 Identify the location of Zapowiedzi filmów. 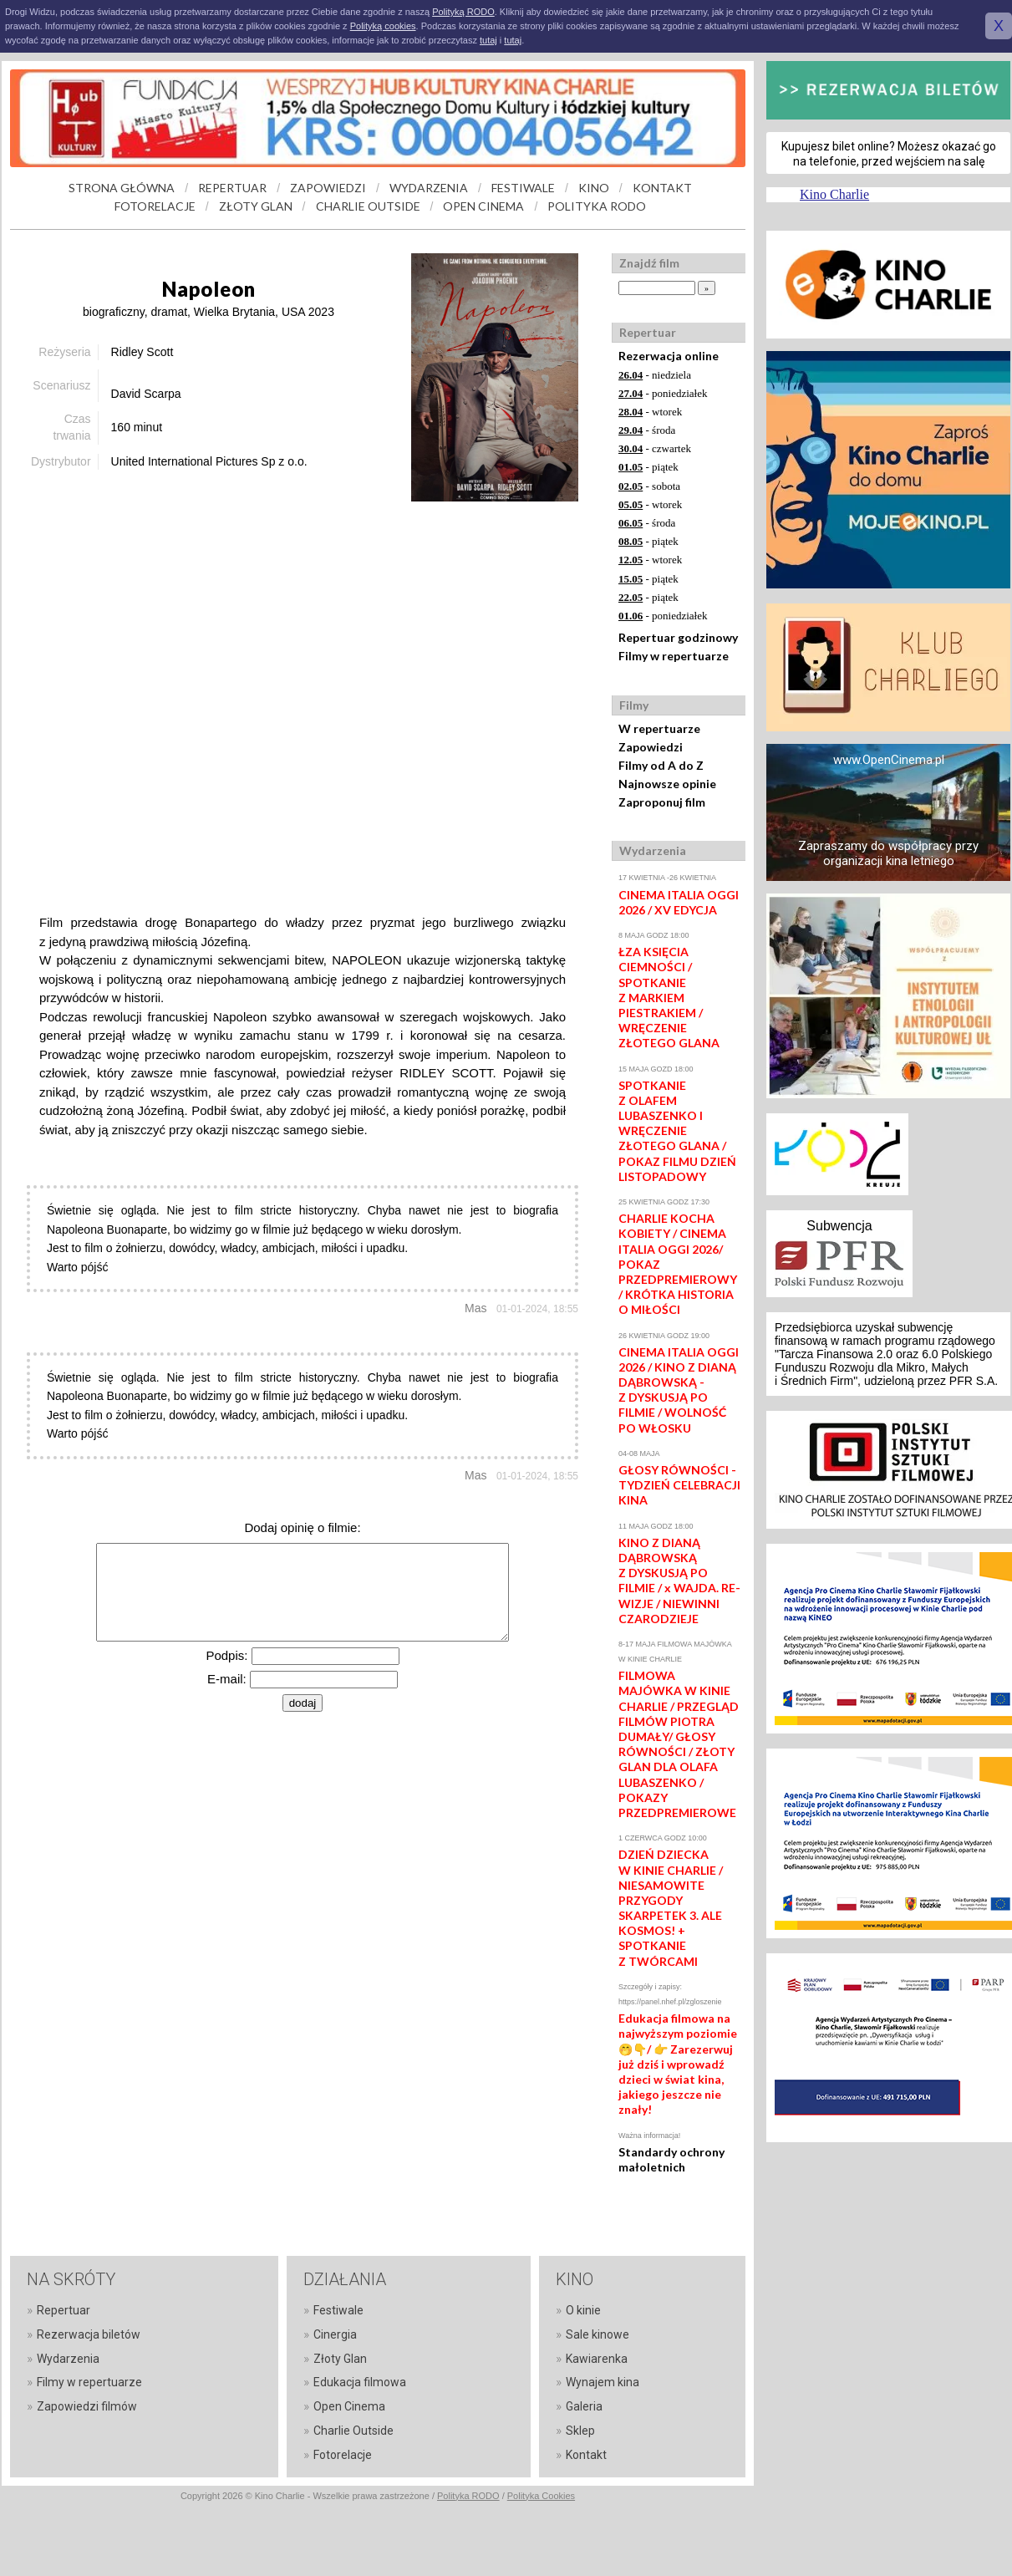
(87, 2406).